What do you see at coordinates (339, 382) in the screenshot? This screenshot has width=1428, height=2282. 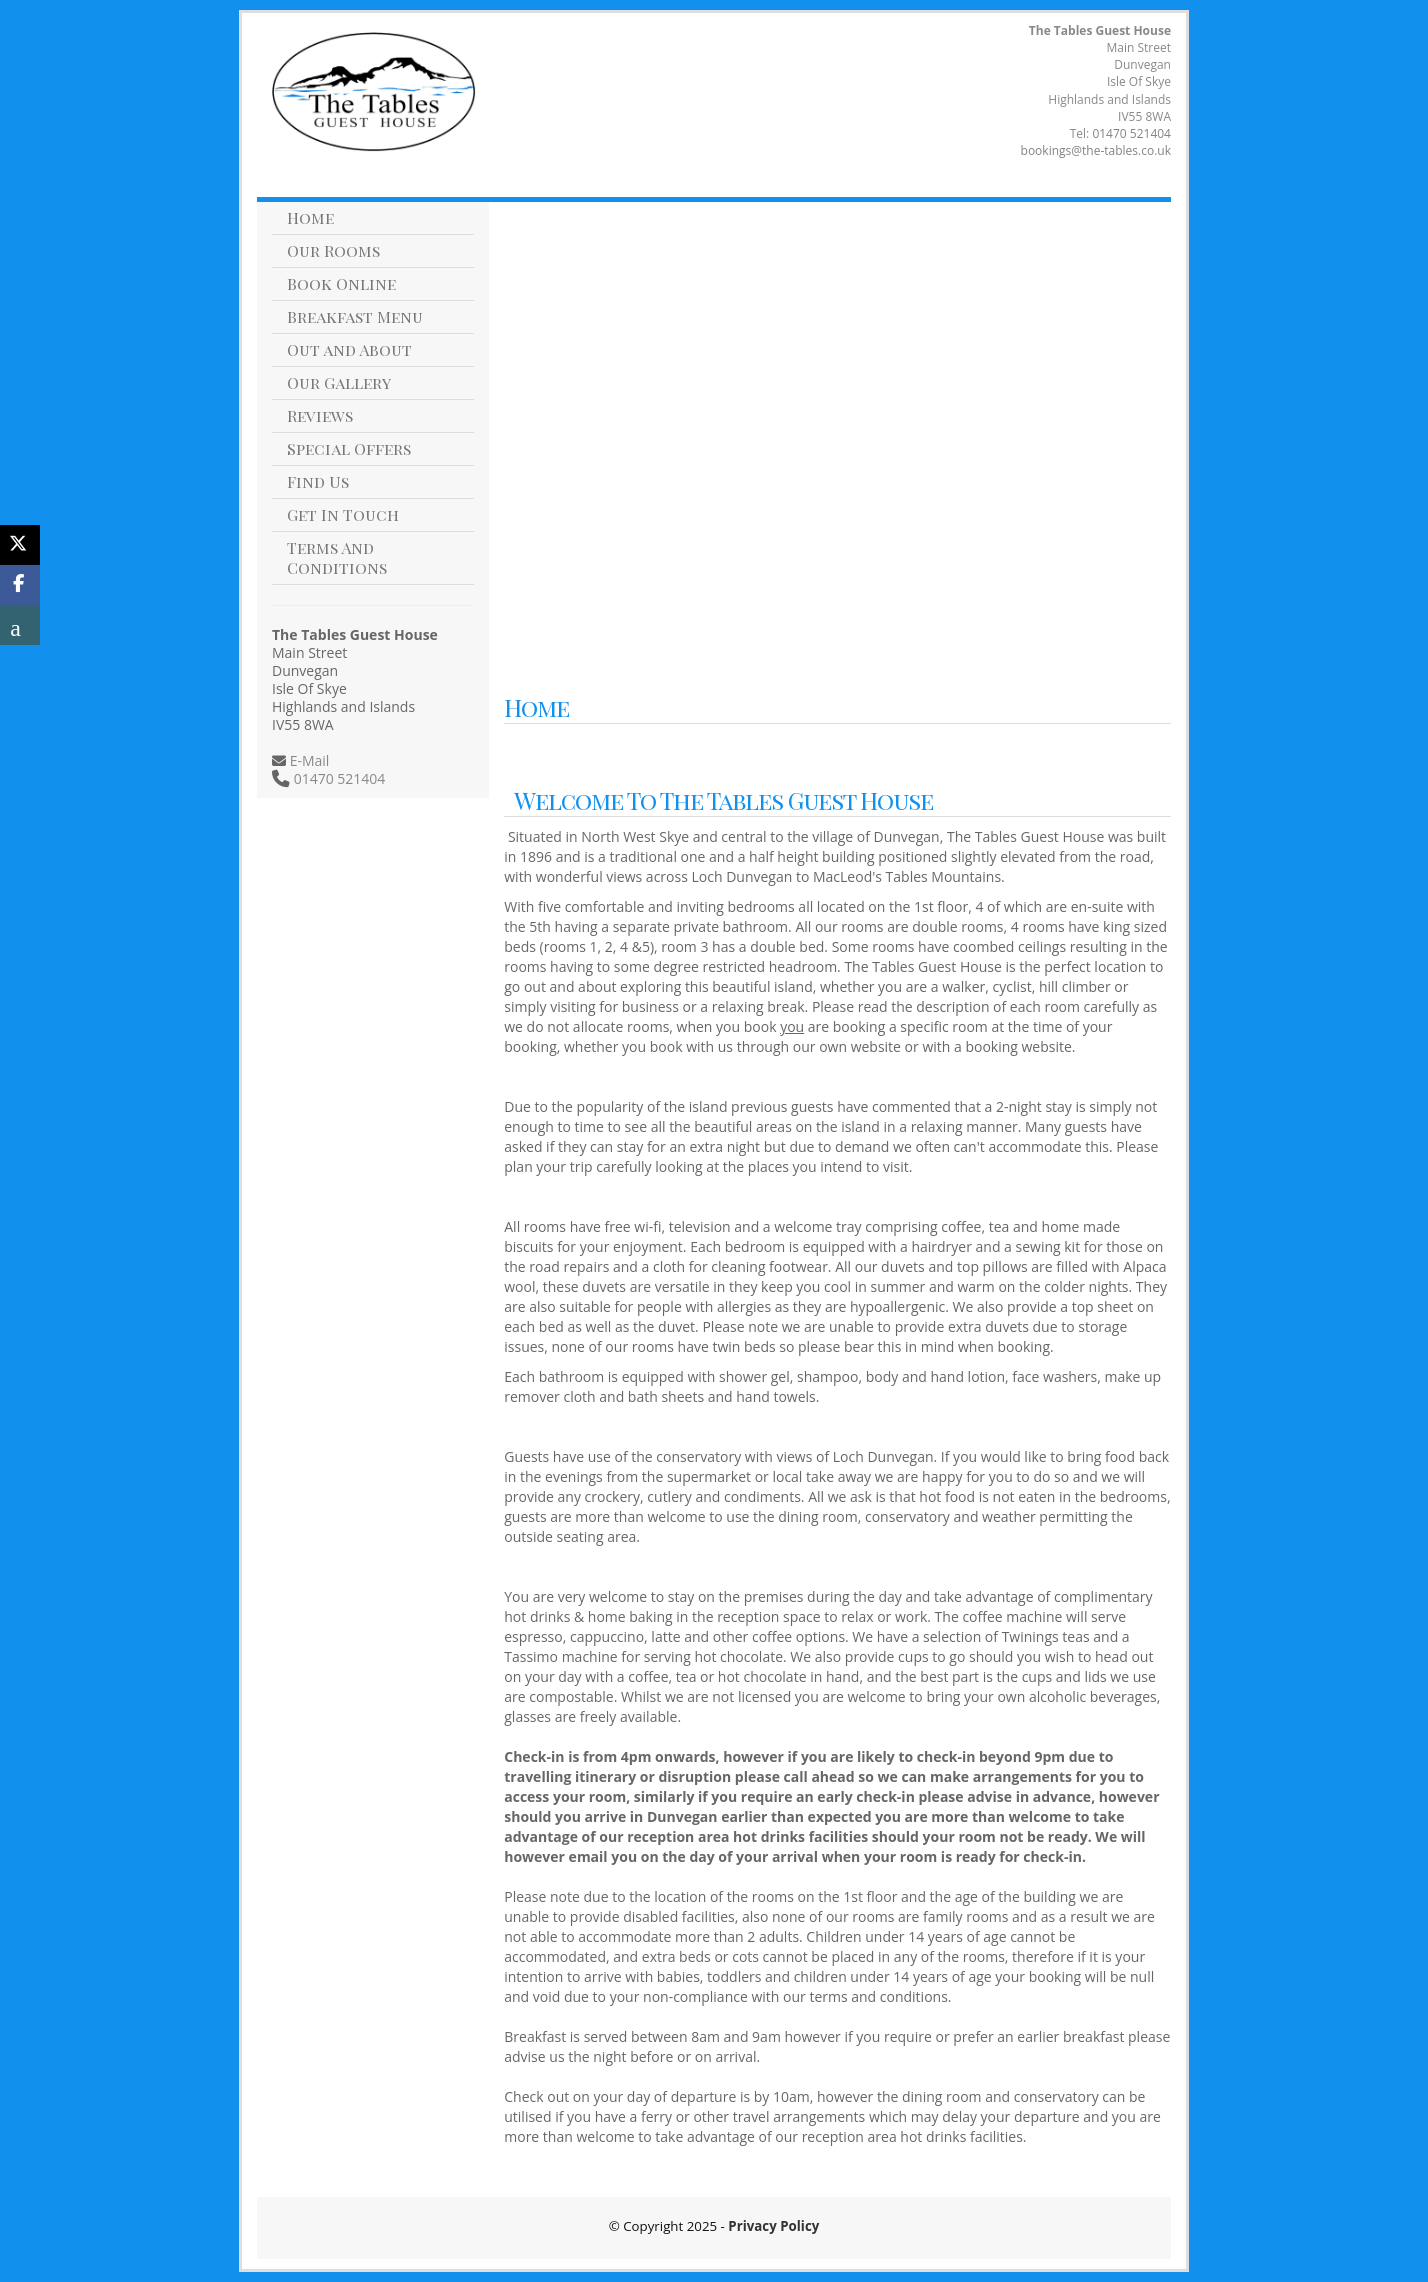 I see `Our Gallery` at bounding box center [339, 382].